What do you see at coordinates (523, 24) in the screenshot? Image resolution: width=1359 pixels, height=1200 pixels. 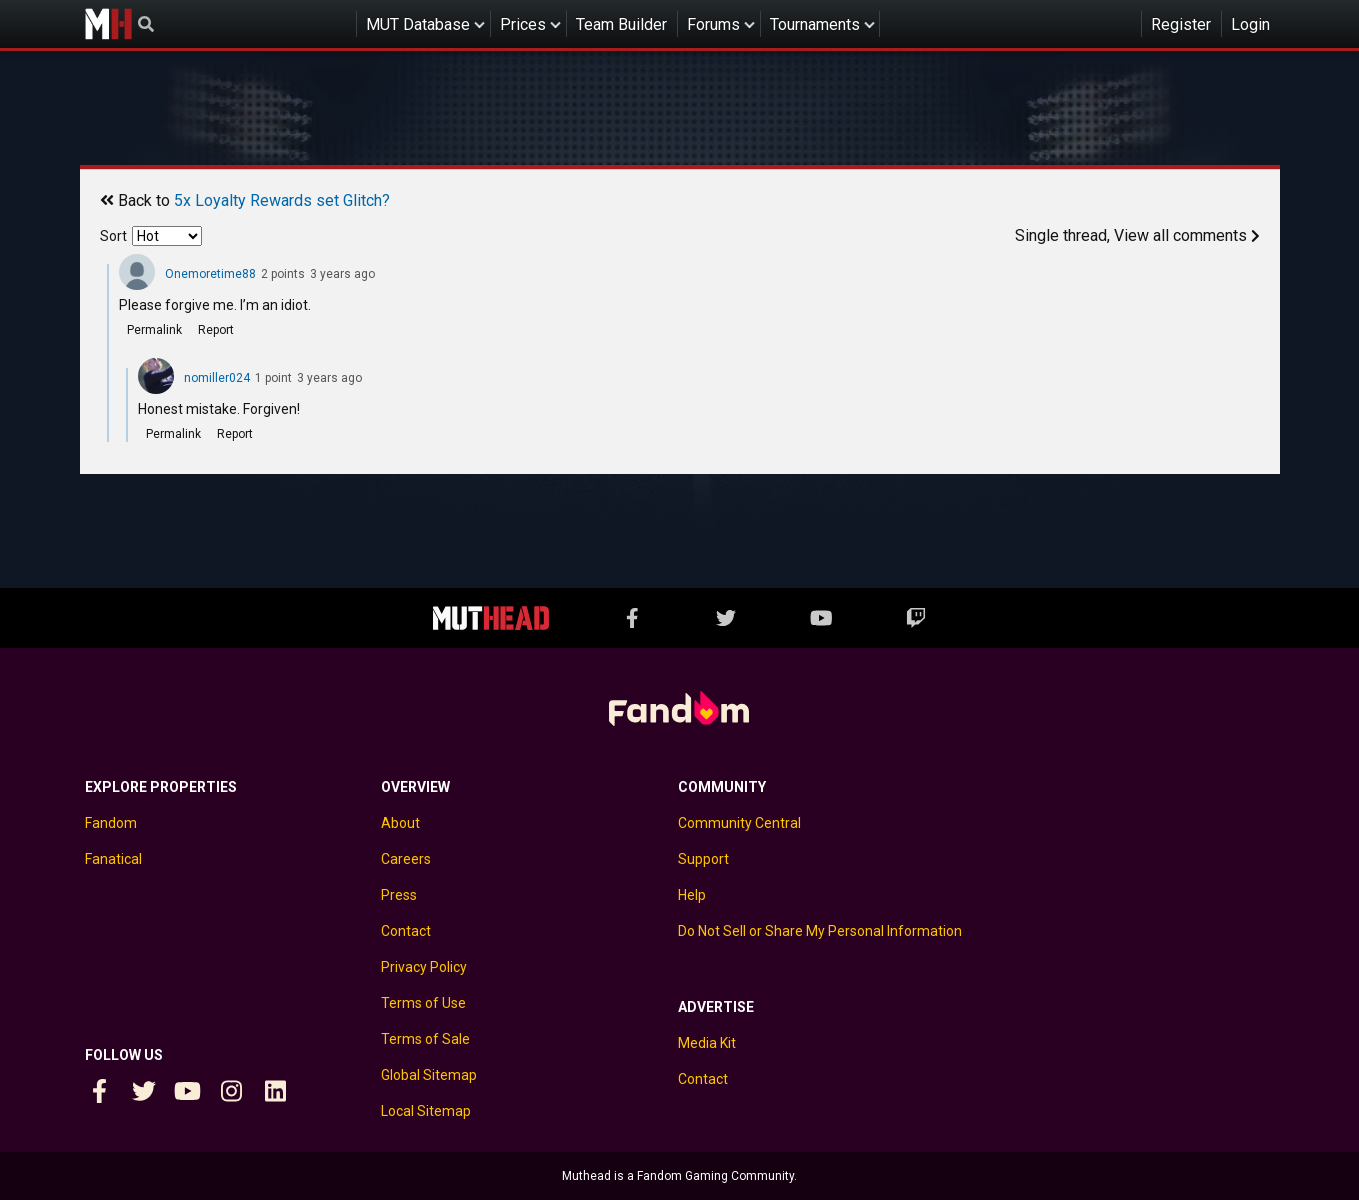 I see `Prices` at bounding box center [523, 24].